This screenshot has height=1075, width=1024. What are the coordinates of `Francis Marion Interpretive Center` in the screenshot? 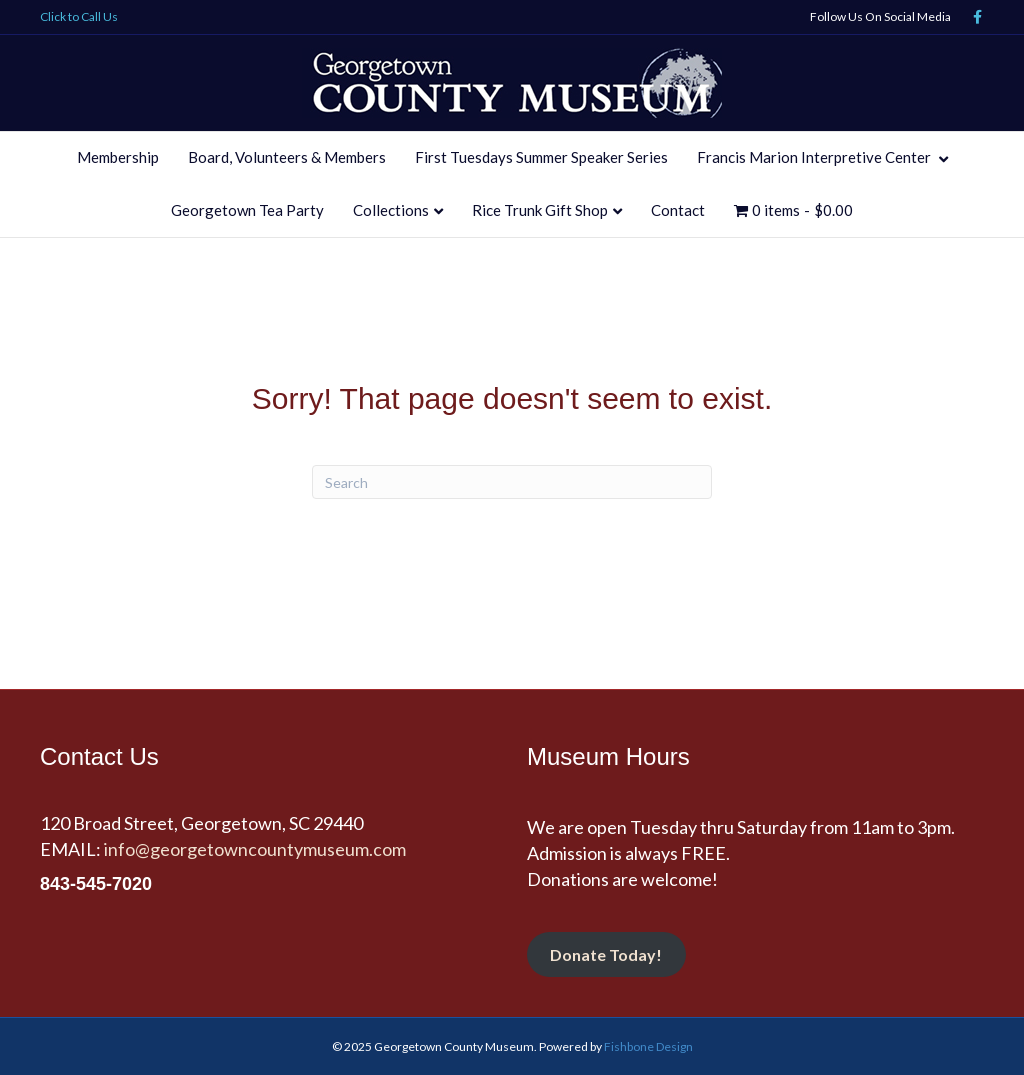 It's located at (815, 157).